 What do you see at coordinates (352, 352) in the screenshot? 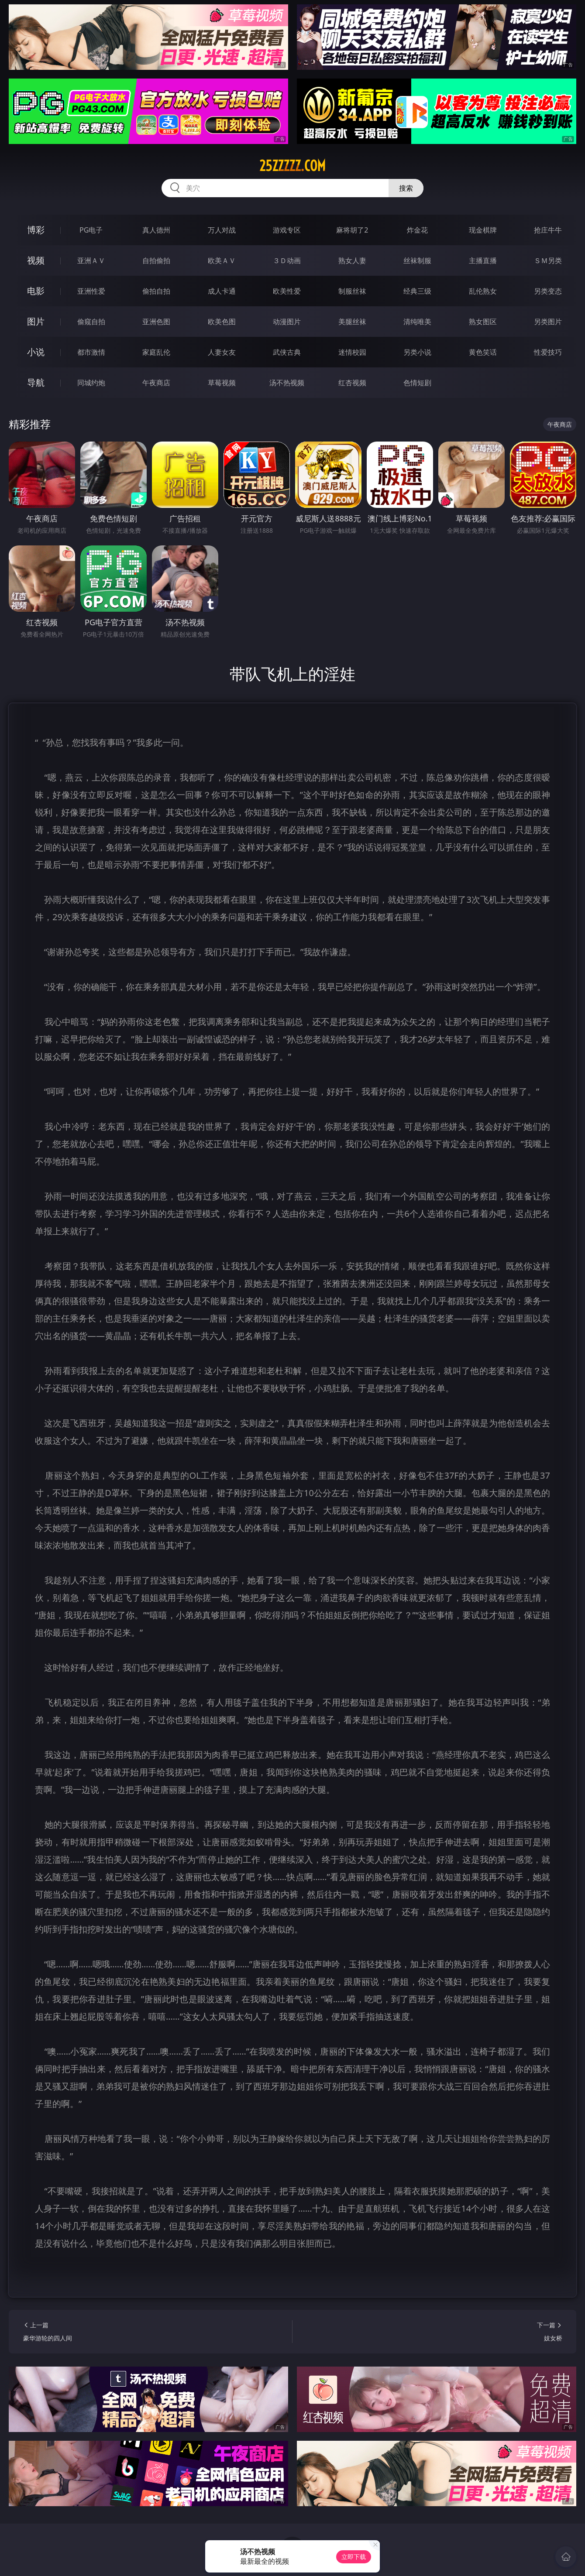
I see `迷情校园` at bounding box center [352, 352].